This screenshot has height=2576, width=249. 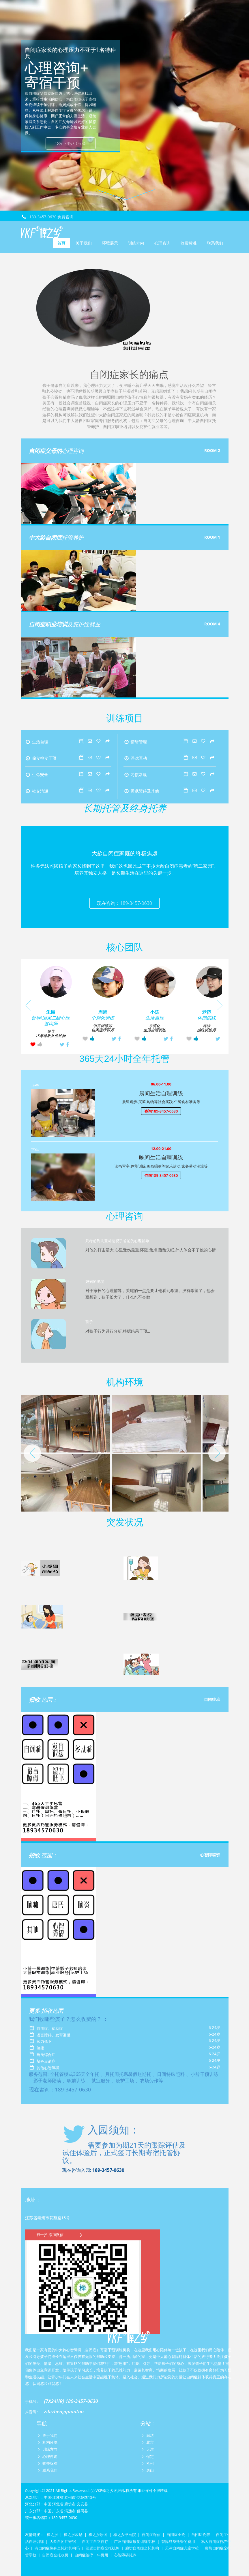 I want to click on 自闭症托养, so click(x=200, y=2534).